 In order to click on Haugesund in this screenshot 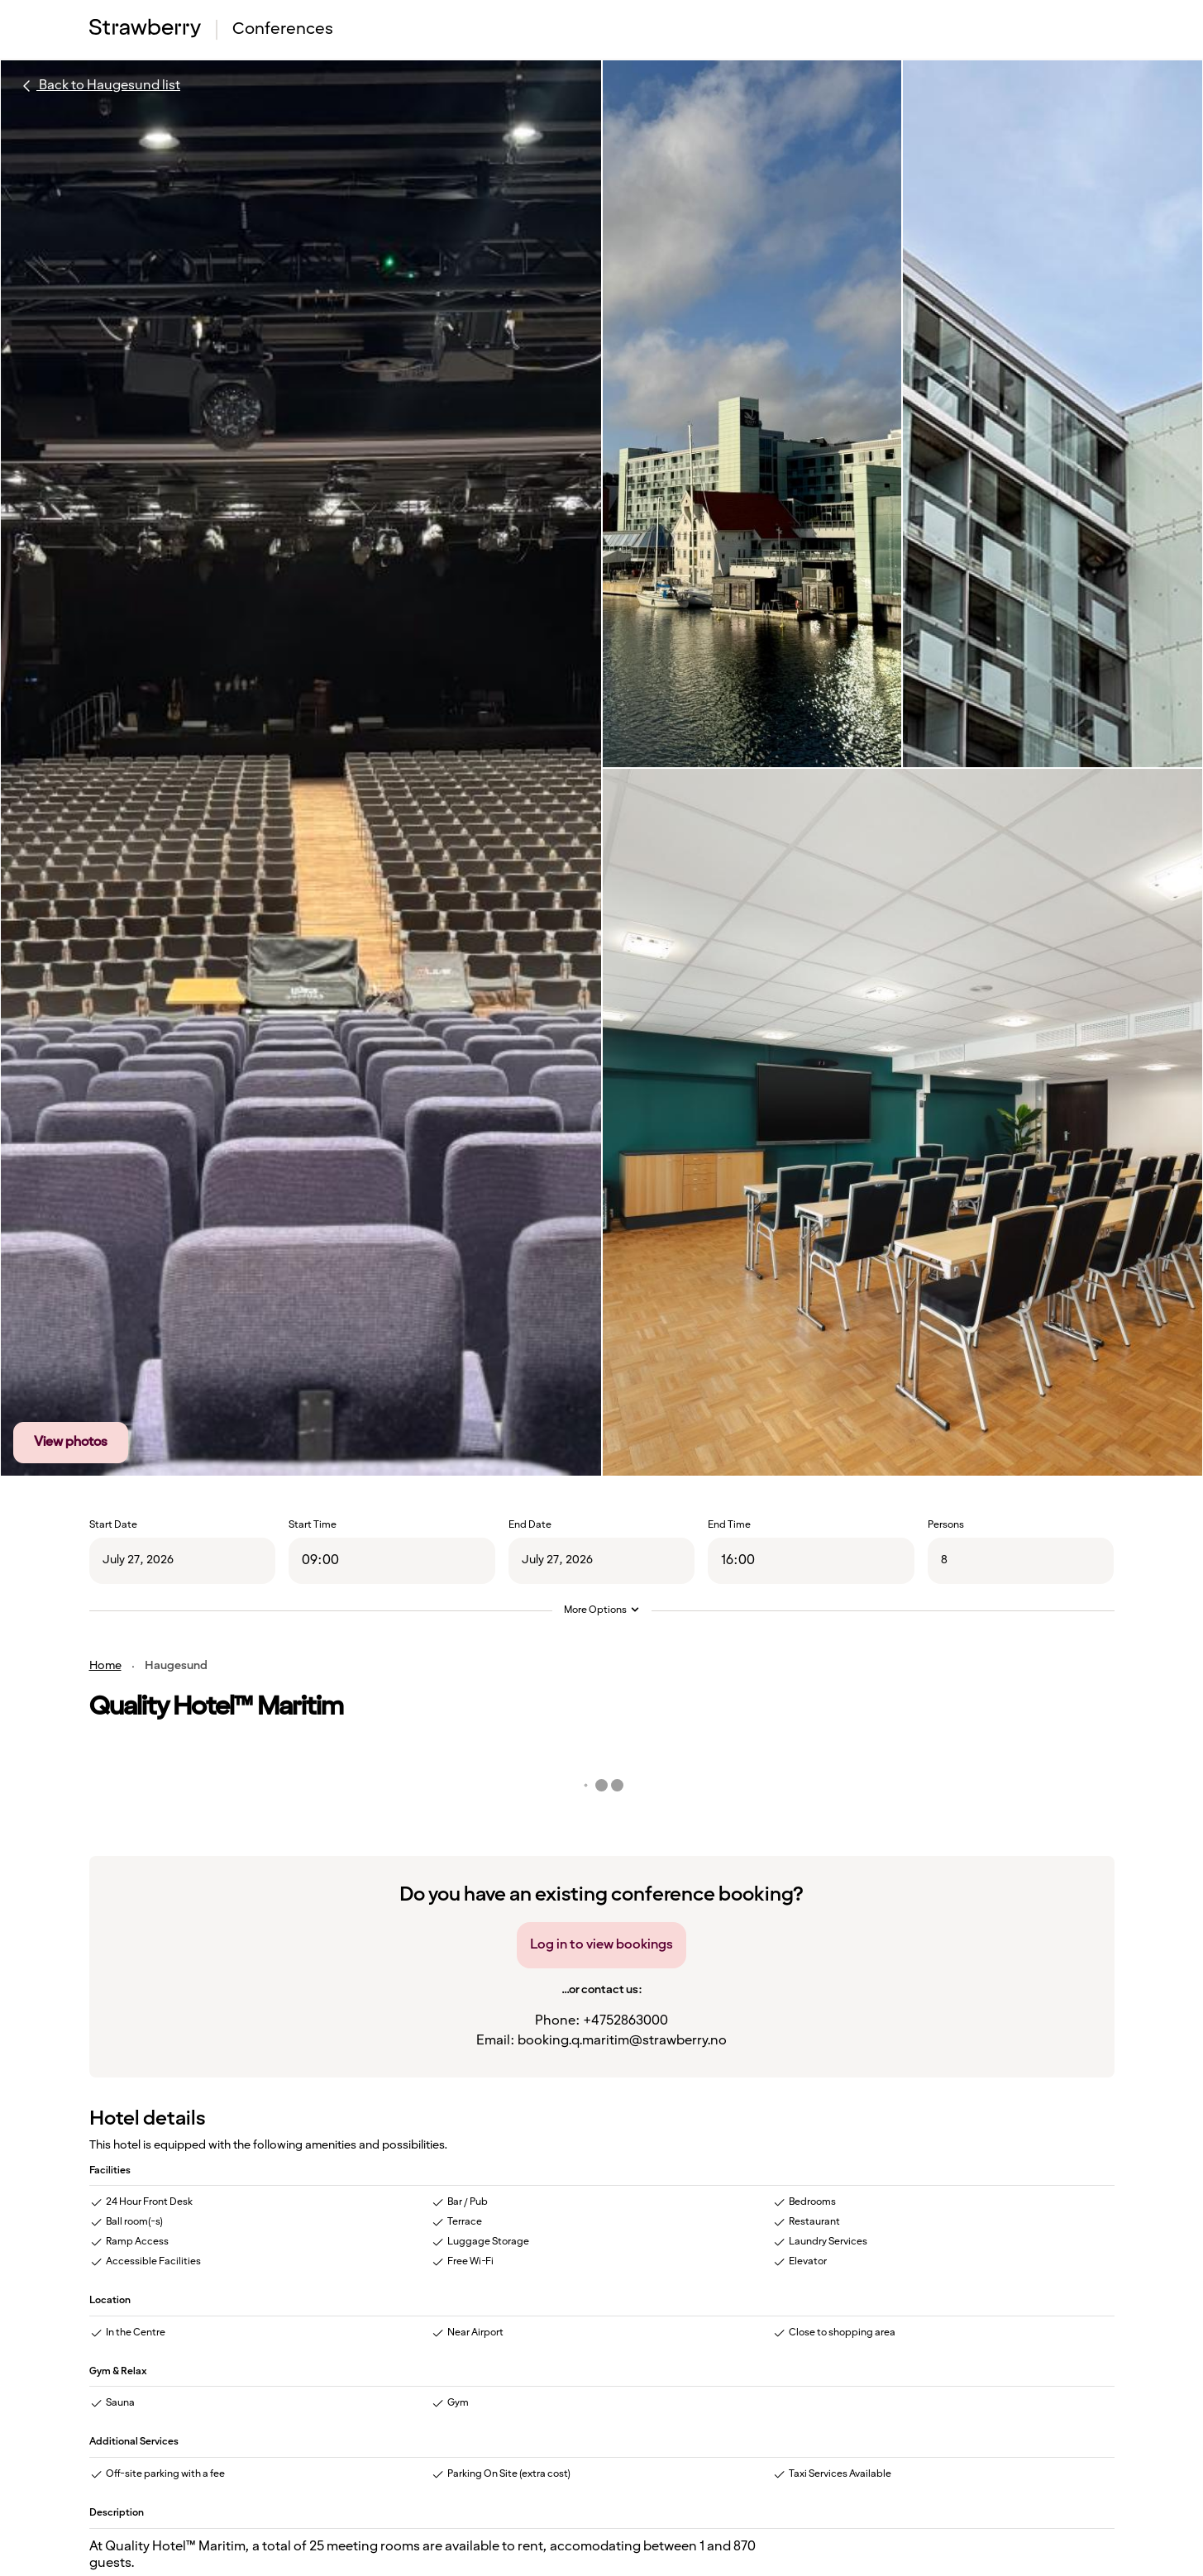, I will do `click(176, 1666)`.